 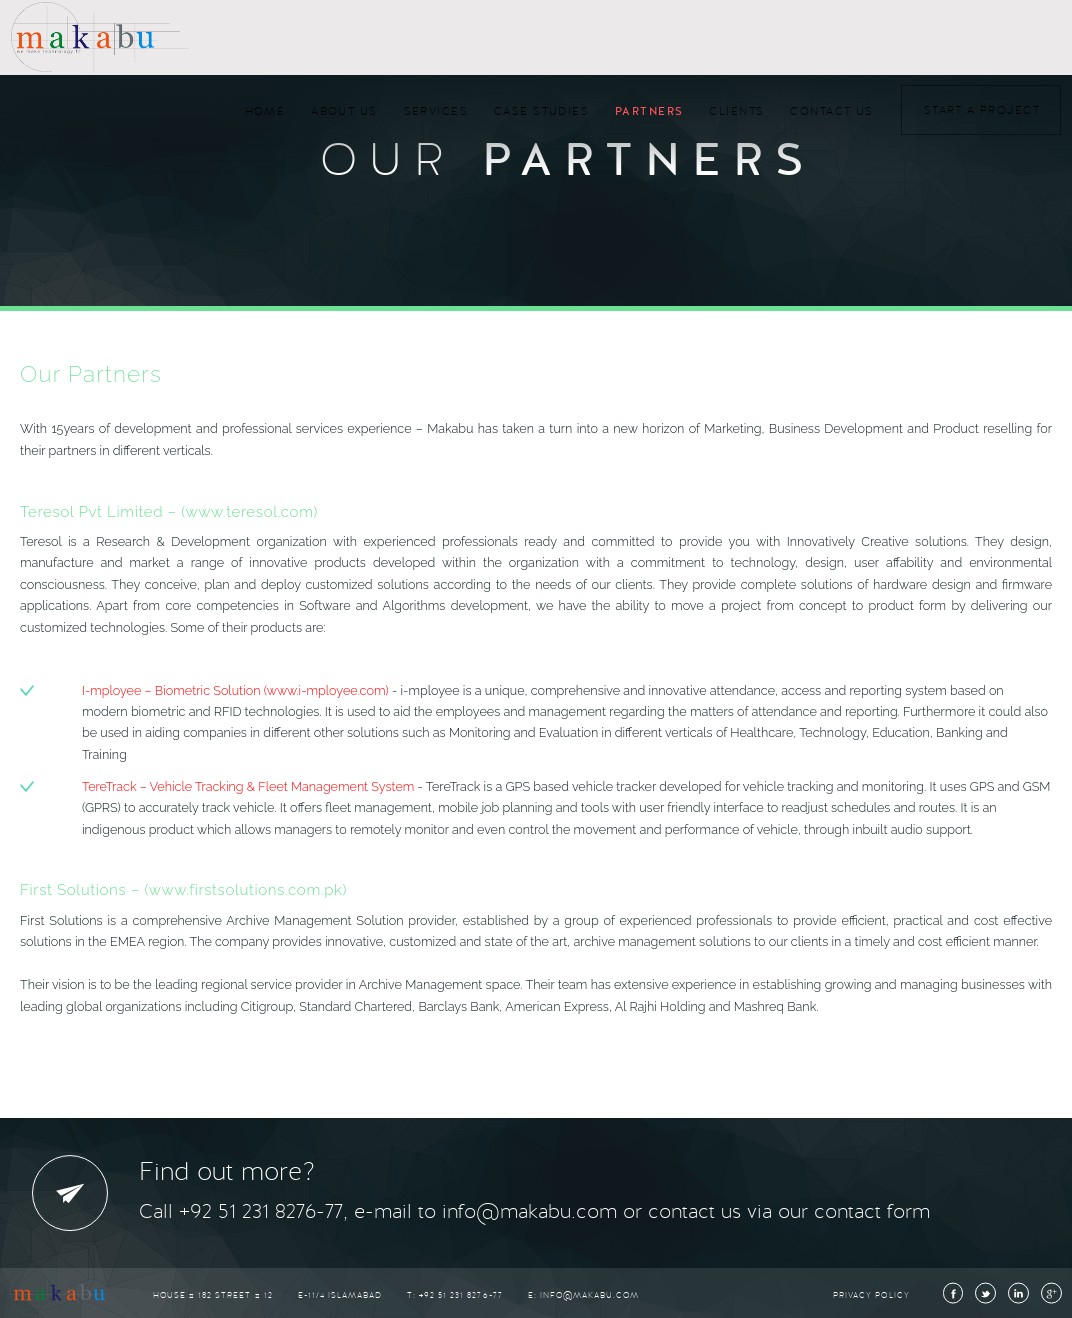 I want to click on info@makabu.com, so click(x=589, y=1295).